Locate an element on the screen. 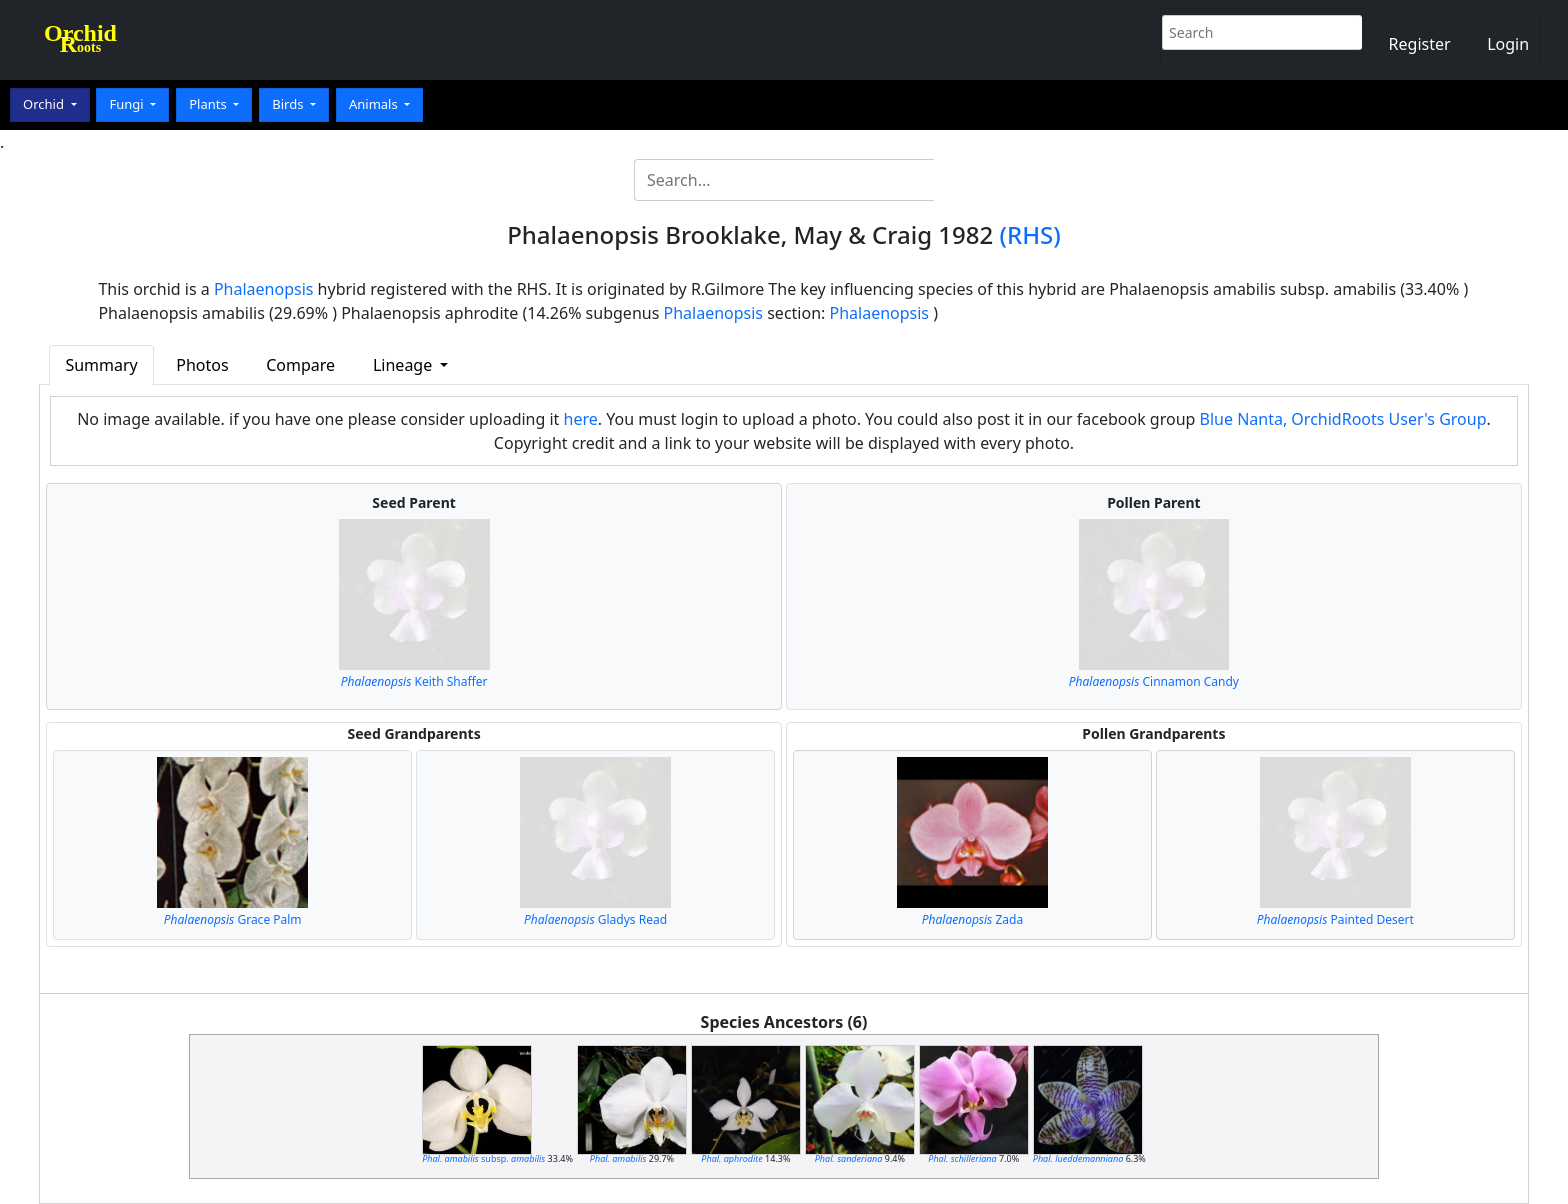 The height and width of the screenshot is (1204, 1568). Phalaenopsis is located at coordinates (264, 289).